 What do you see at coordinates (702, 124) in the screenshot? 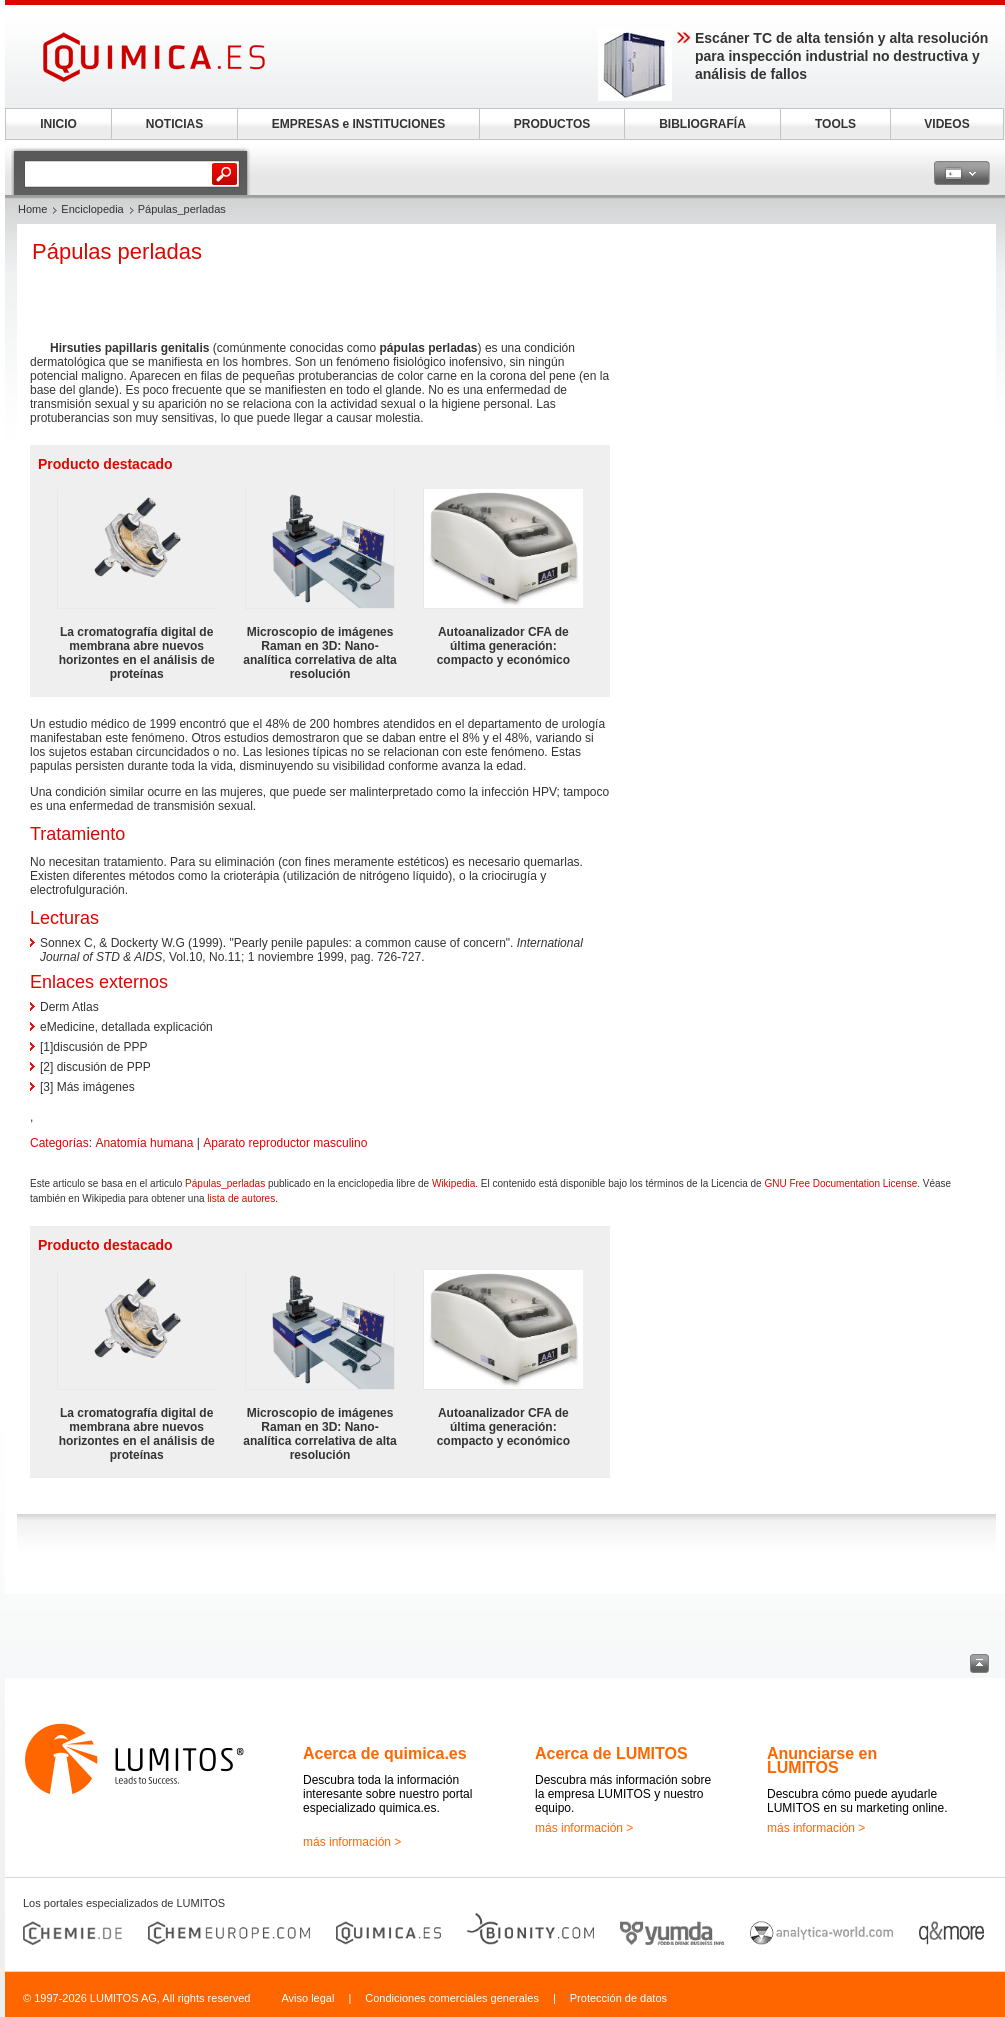
I see `BIBLIOGRAFÍA` at bounding box center [702, 124].